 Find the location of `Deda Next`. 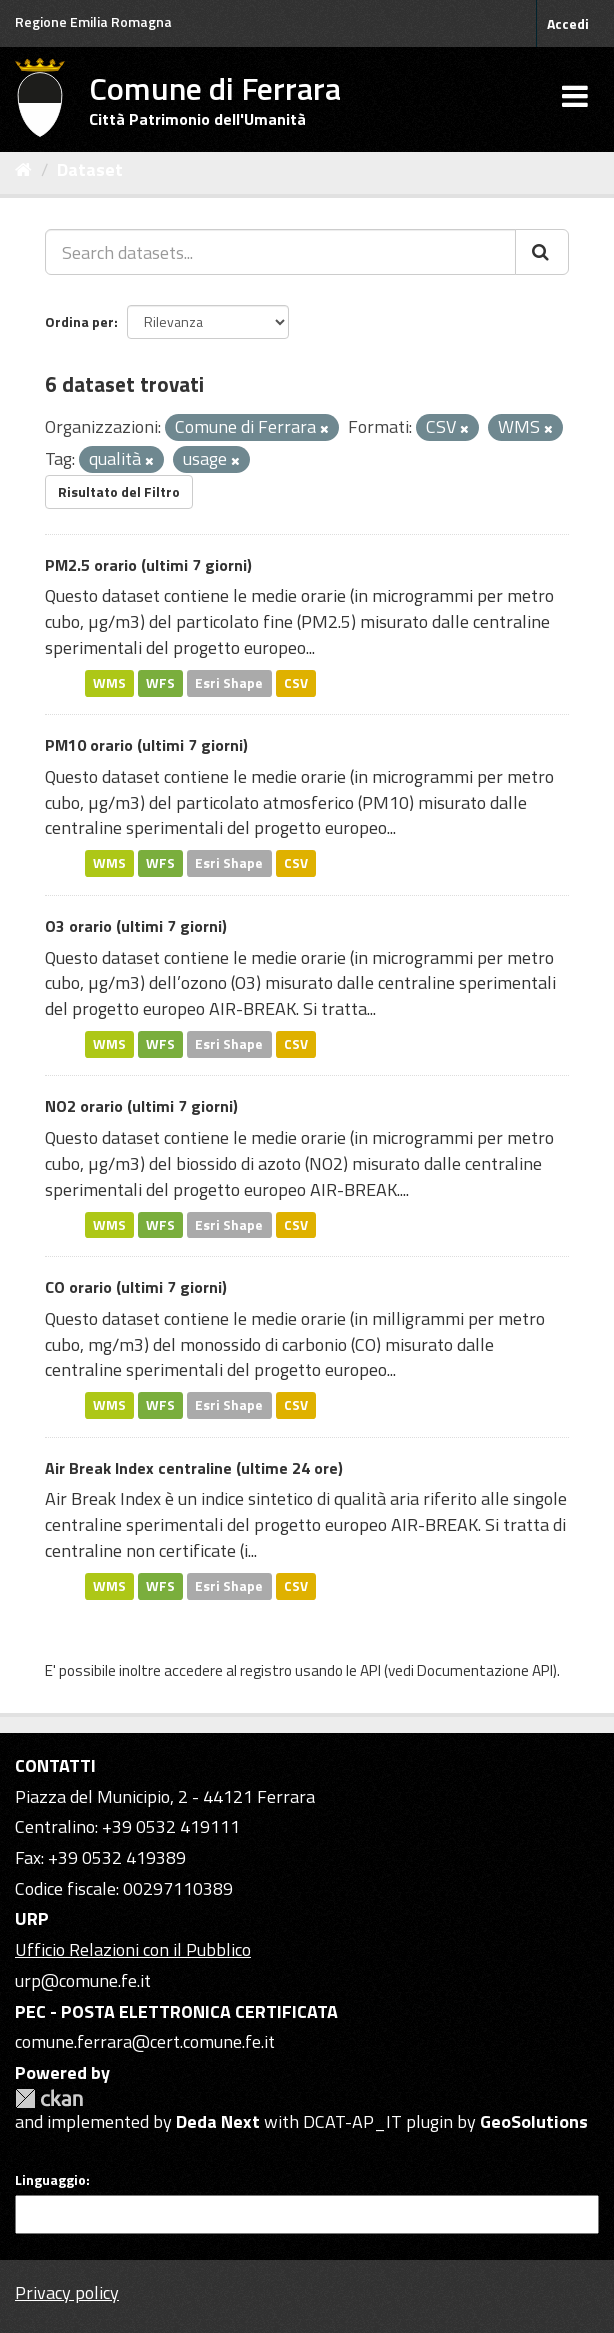

Deda Next is located at coordinates (218, 2121).